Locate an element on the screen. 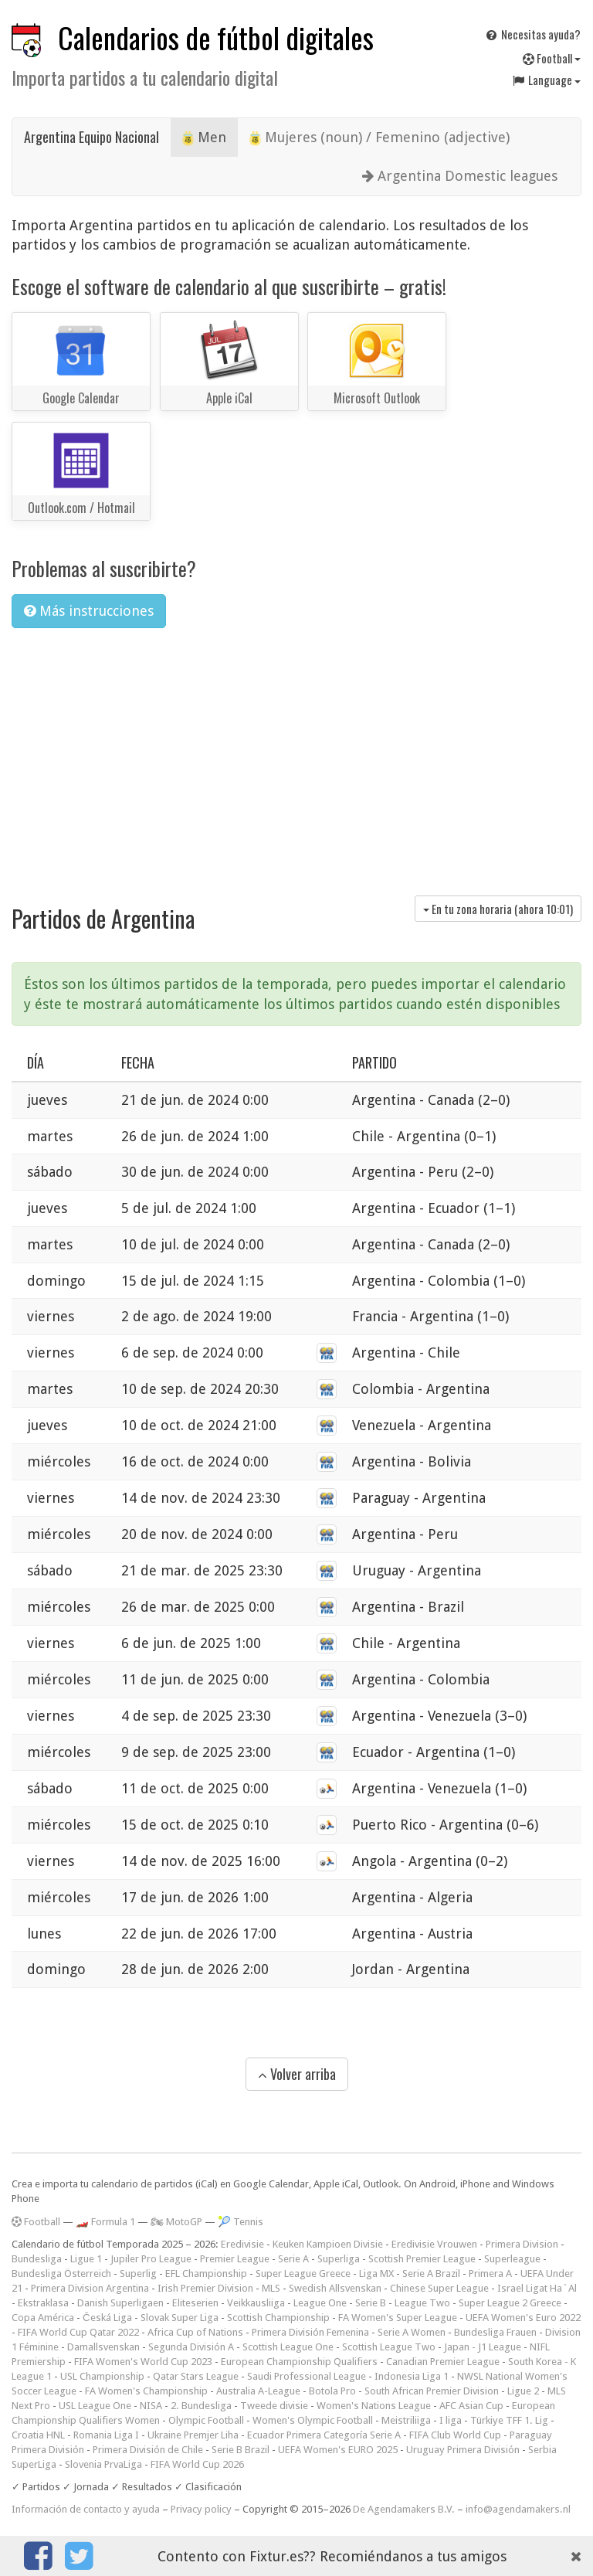  🏍 MotoGP is located at coordinates (176, 2222).